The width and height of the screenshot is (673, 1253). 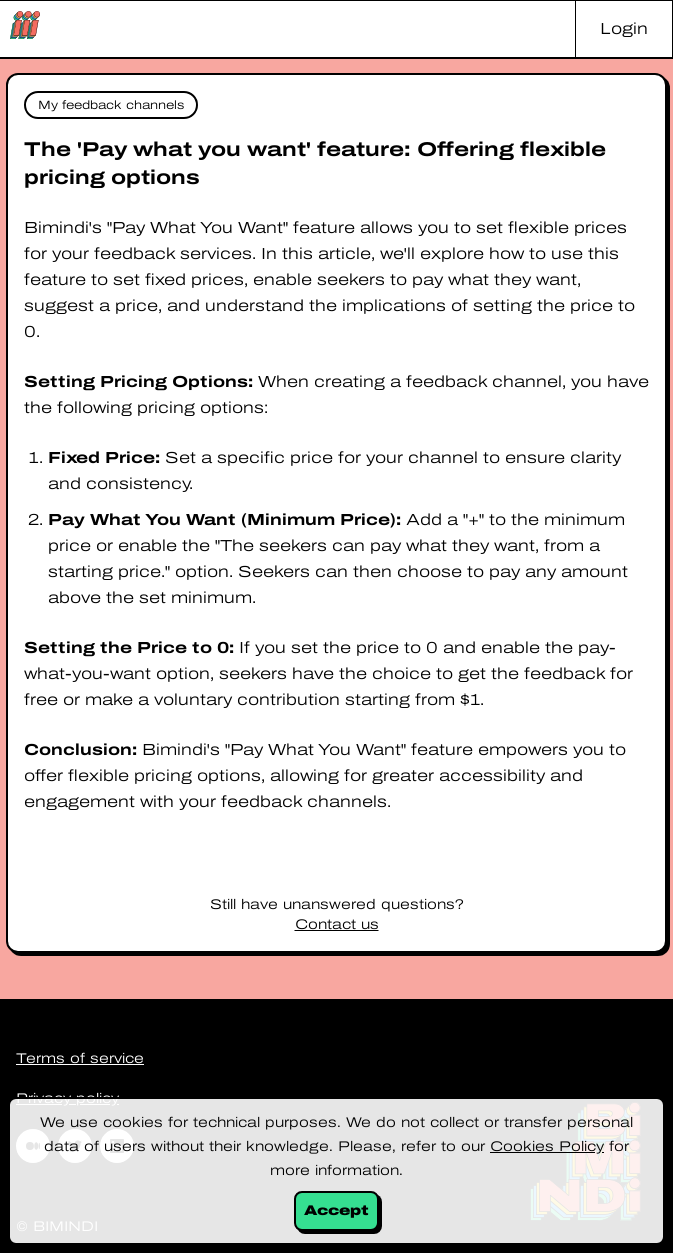 What do you see at coordinates (547, 1146) in the screenshot?
I see `Cookies Policy` at bounding box center [547, 1146].